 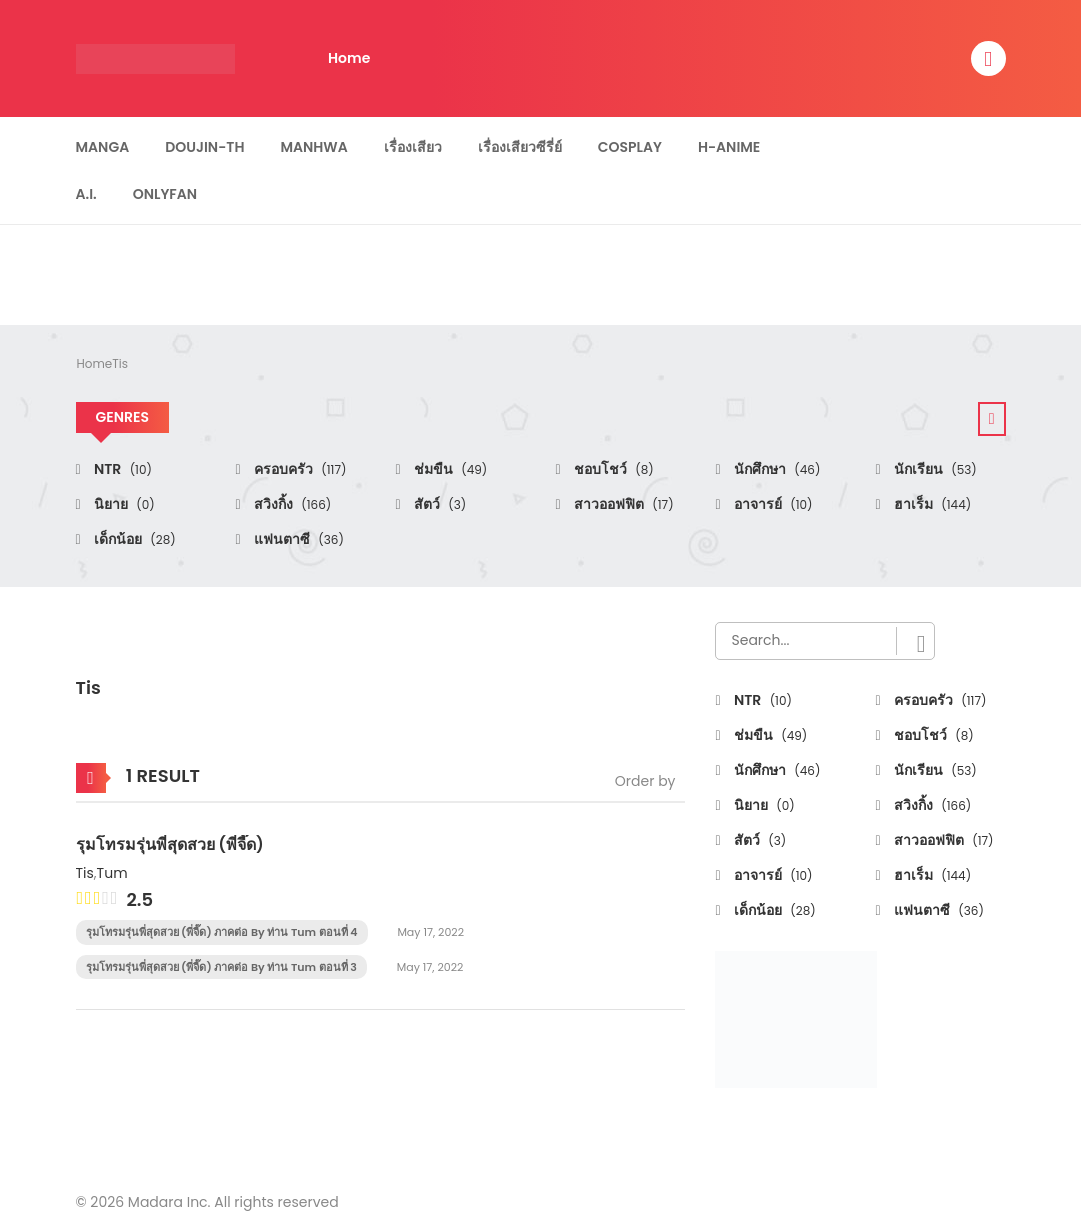 What do you see at coordinates (729, 147) in the screenshot?
I see `H-Anime` at bounding box center [729, 147].